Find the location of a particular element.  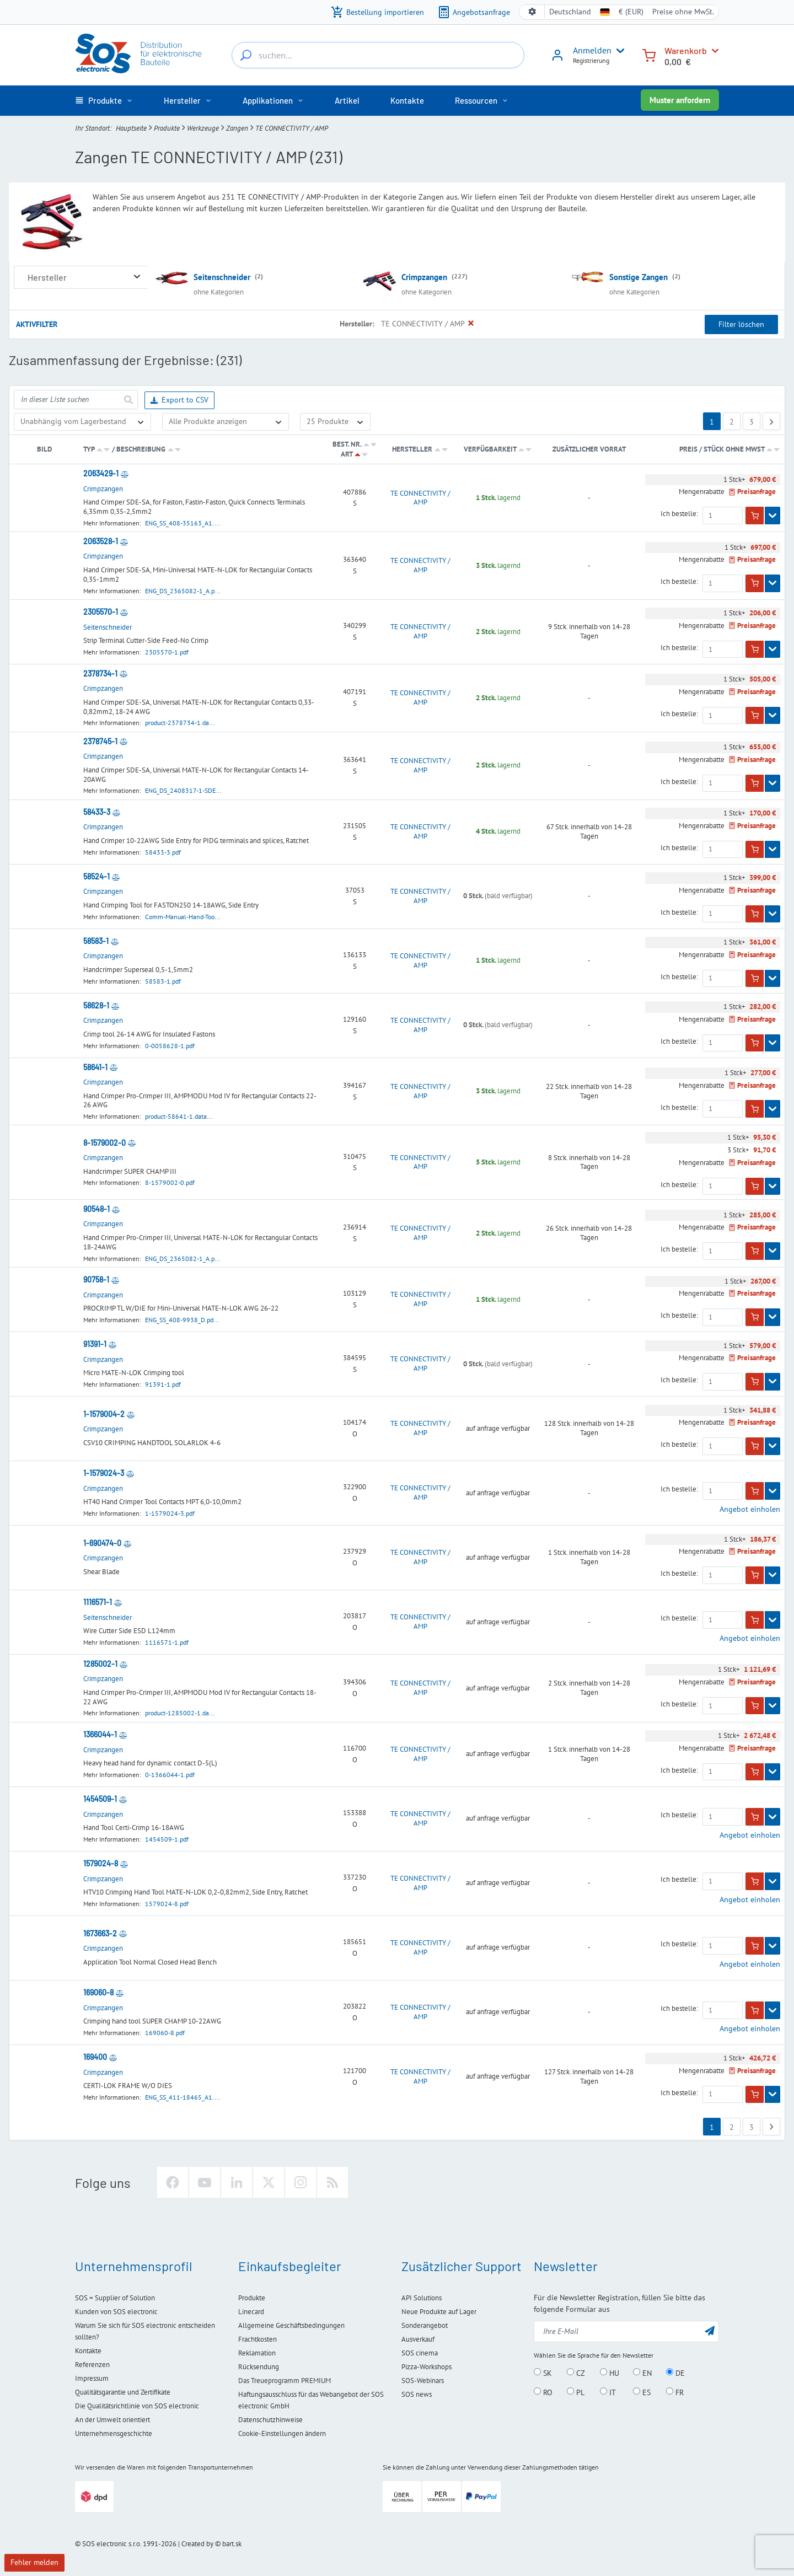

Reklamation is located at coordinates (257, 2353).